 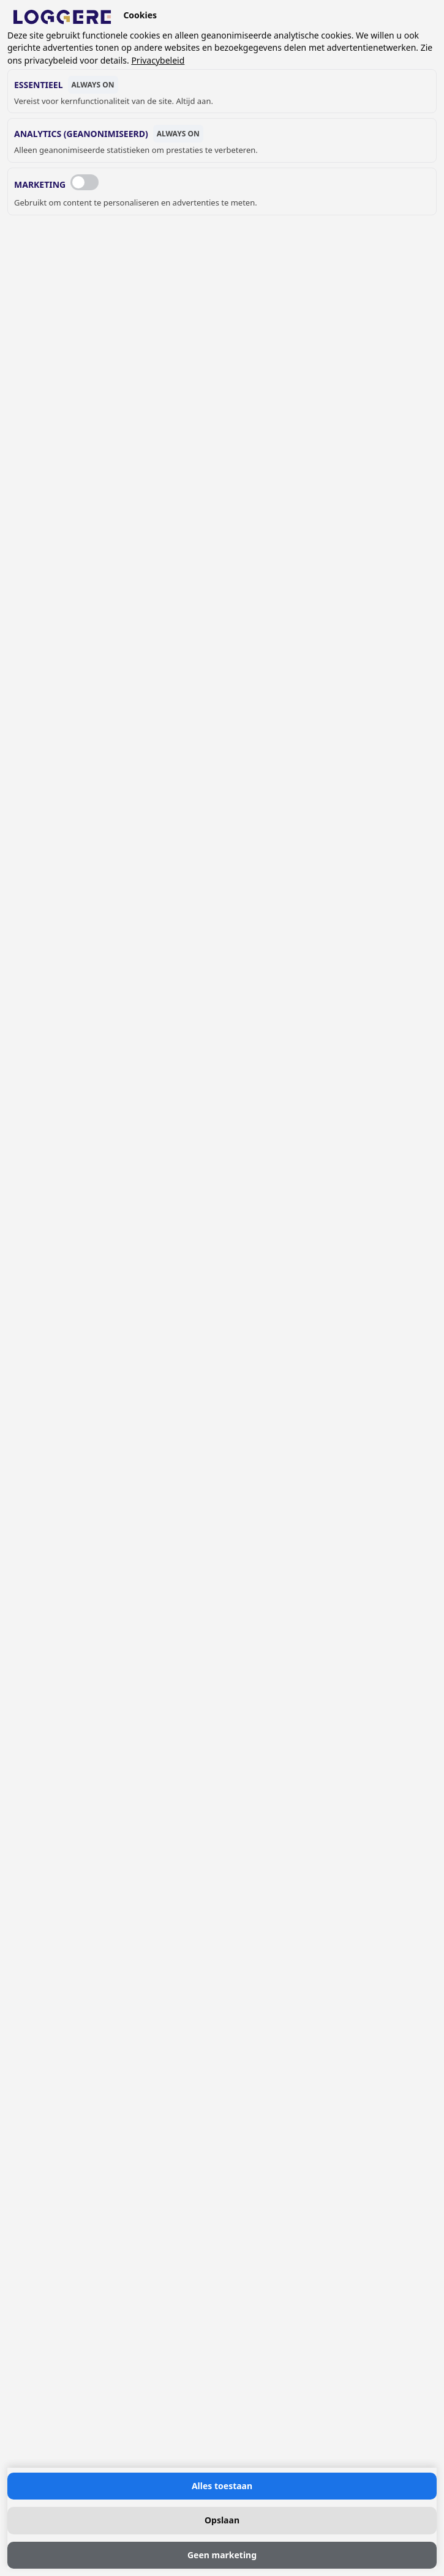 I want to click on Geen marketing, so click(x=222, y=2555).